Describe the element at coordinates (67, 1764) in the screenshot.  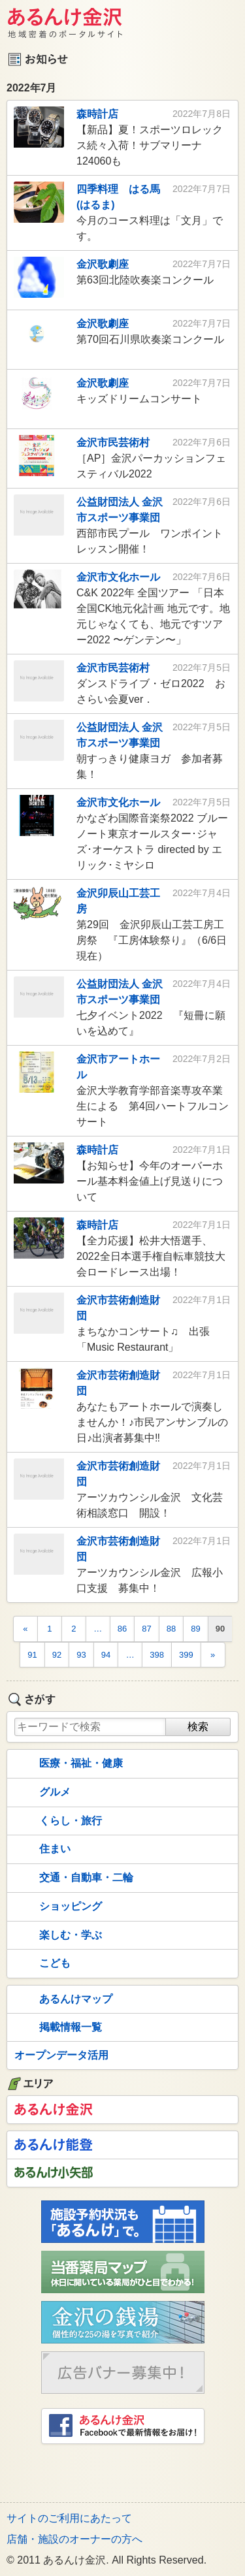
I see `医療・福祉・健康` at that location.